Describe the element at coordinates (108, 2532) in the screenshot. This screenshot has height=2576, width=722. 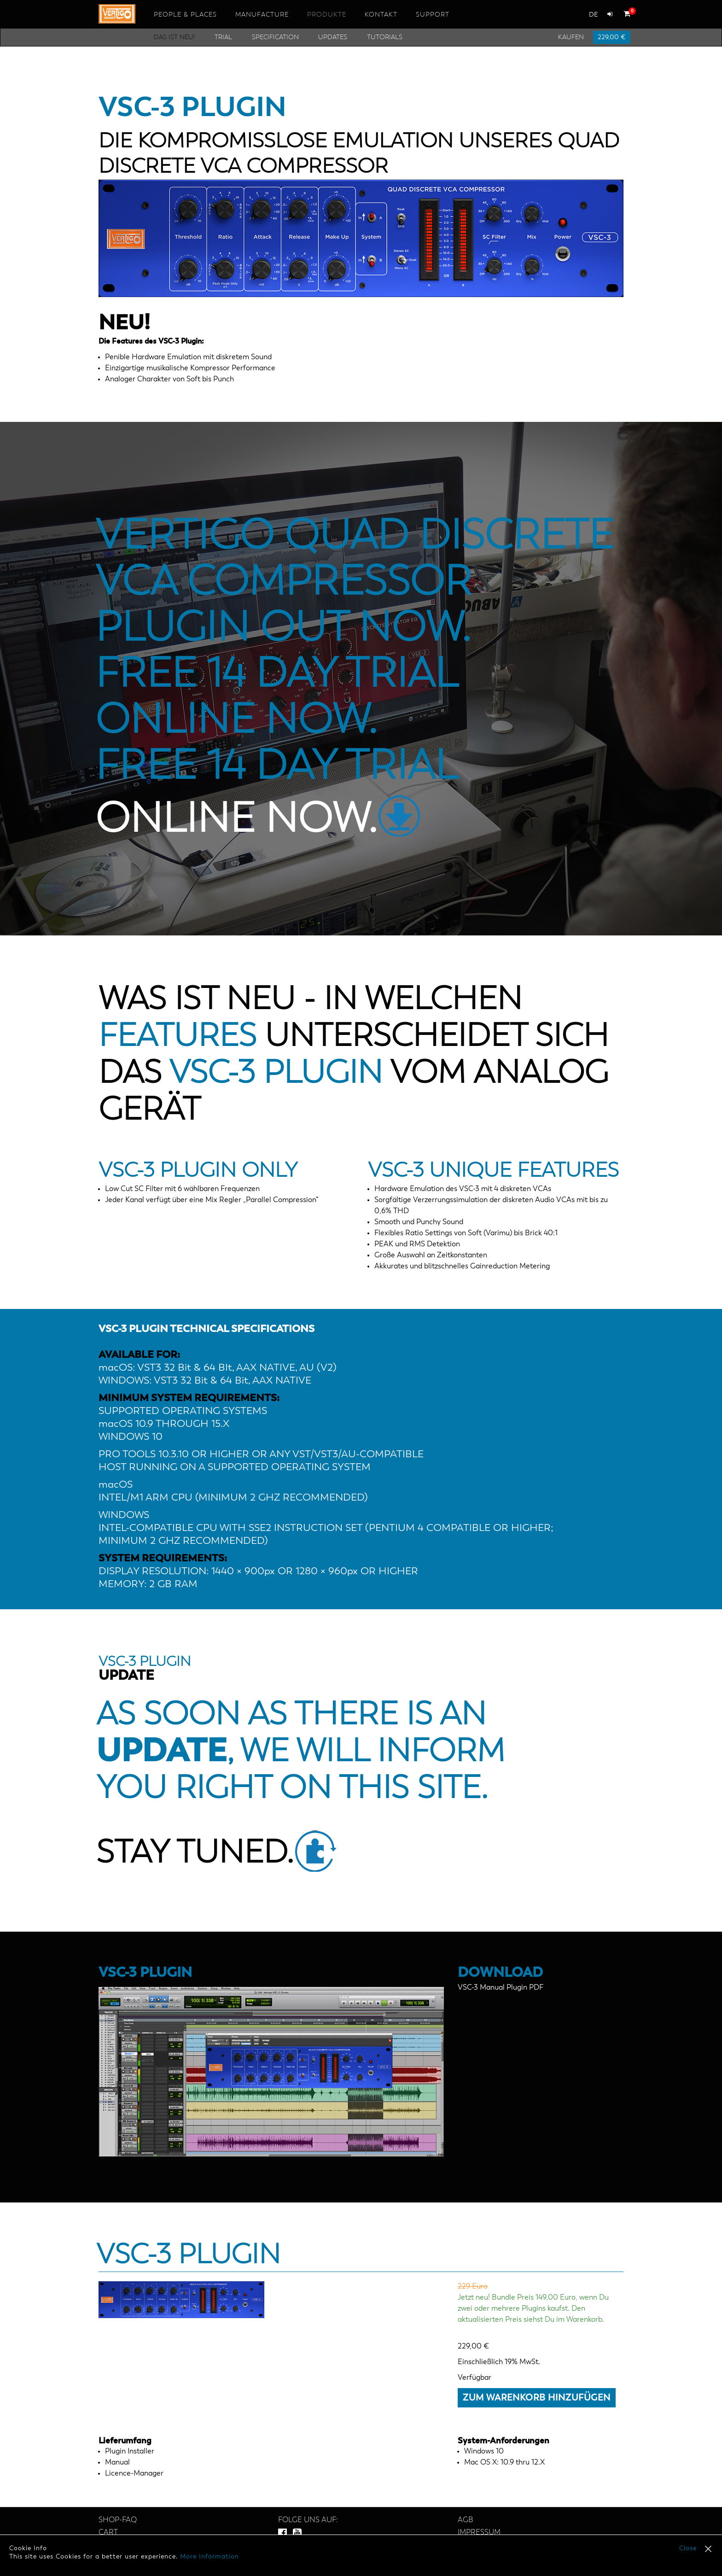
I see `Cart` at that location.